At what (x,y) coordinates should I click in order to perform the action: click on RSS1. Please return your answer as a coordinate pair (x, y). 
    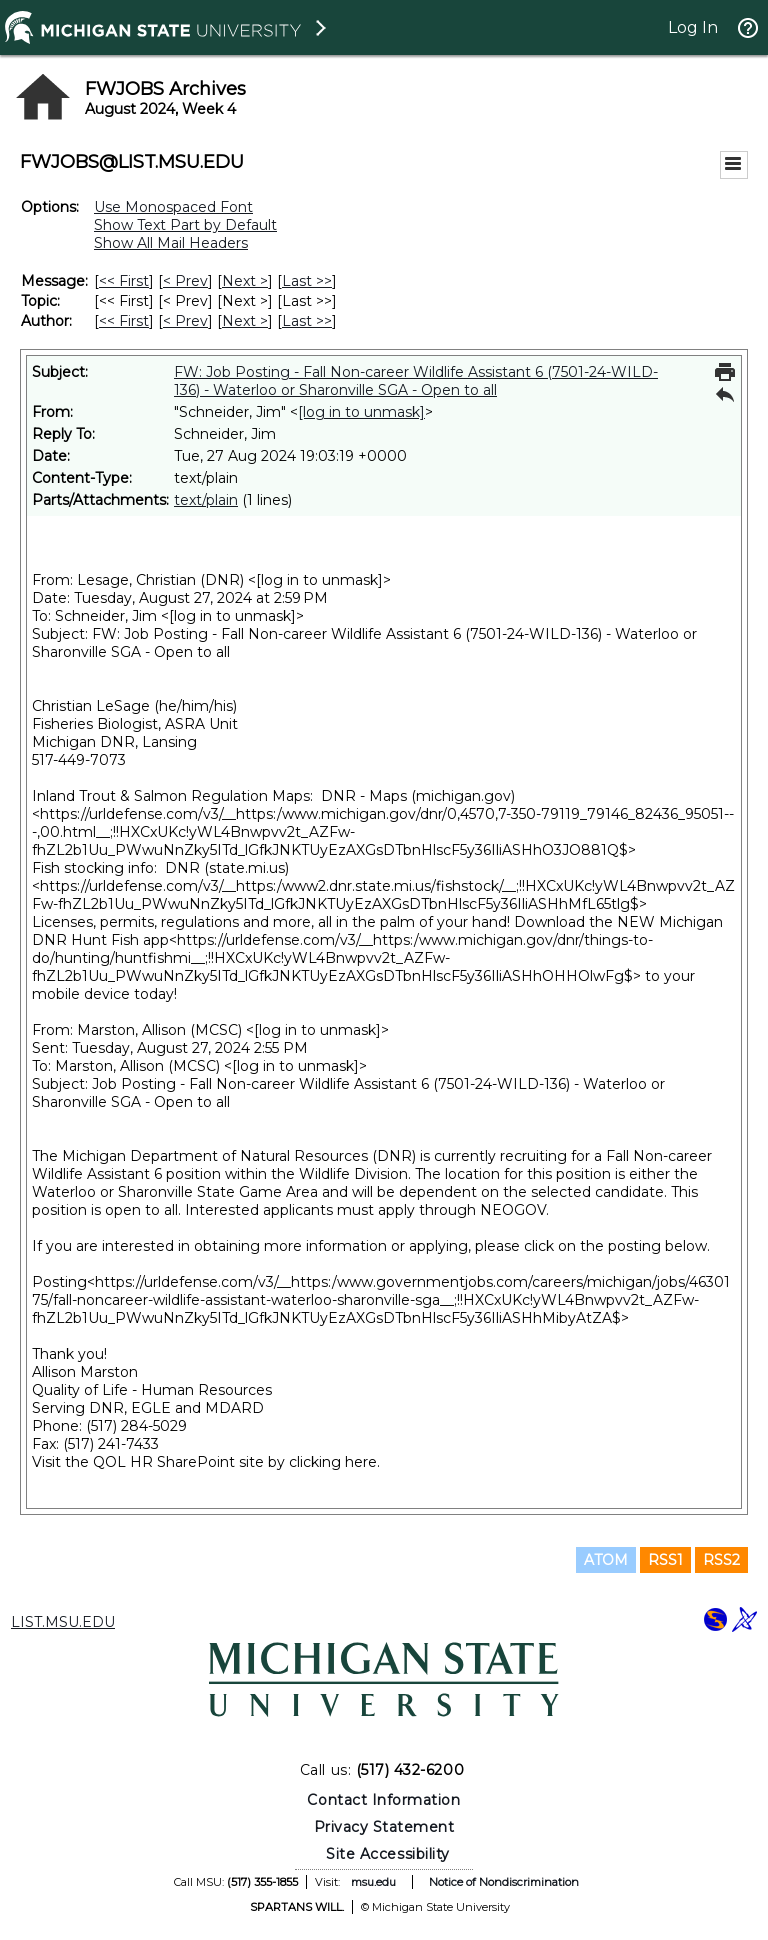
    Looking at the image, I should click on (665, 1560).